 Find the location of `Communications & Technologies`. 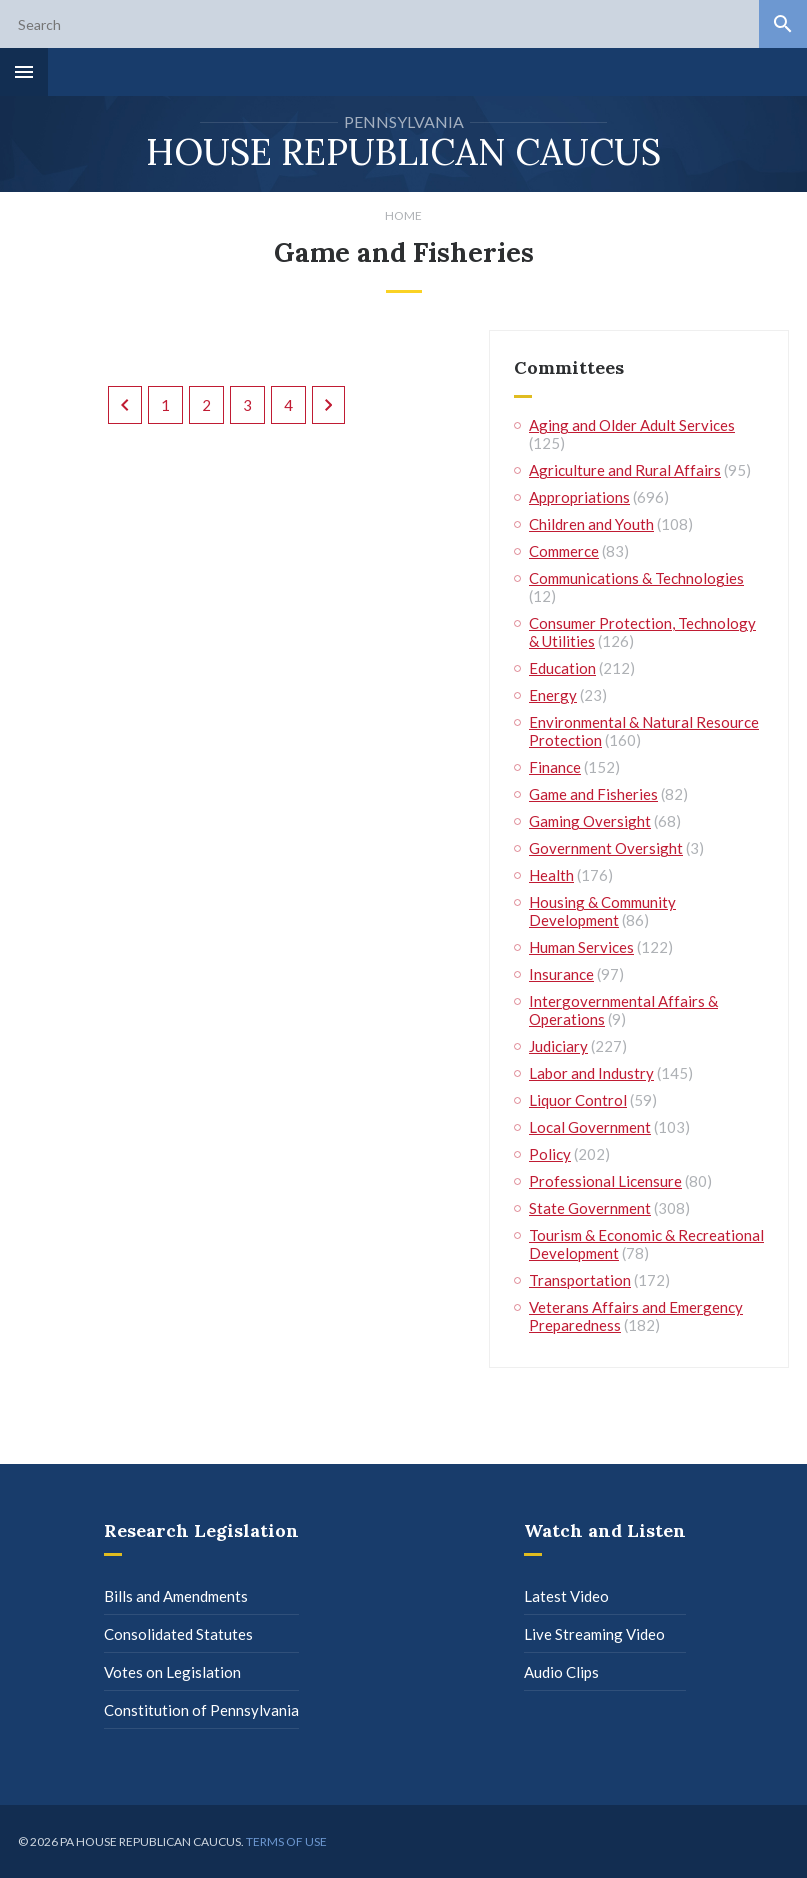

Communications & Technologies is located at coordinates (636, 578).